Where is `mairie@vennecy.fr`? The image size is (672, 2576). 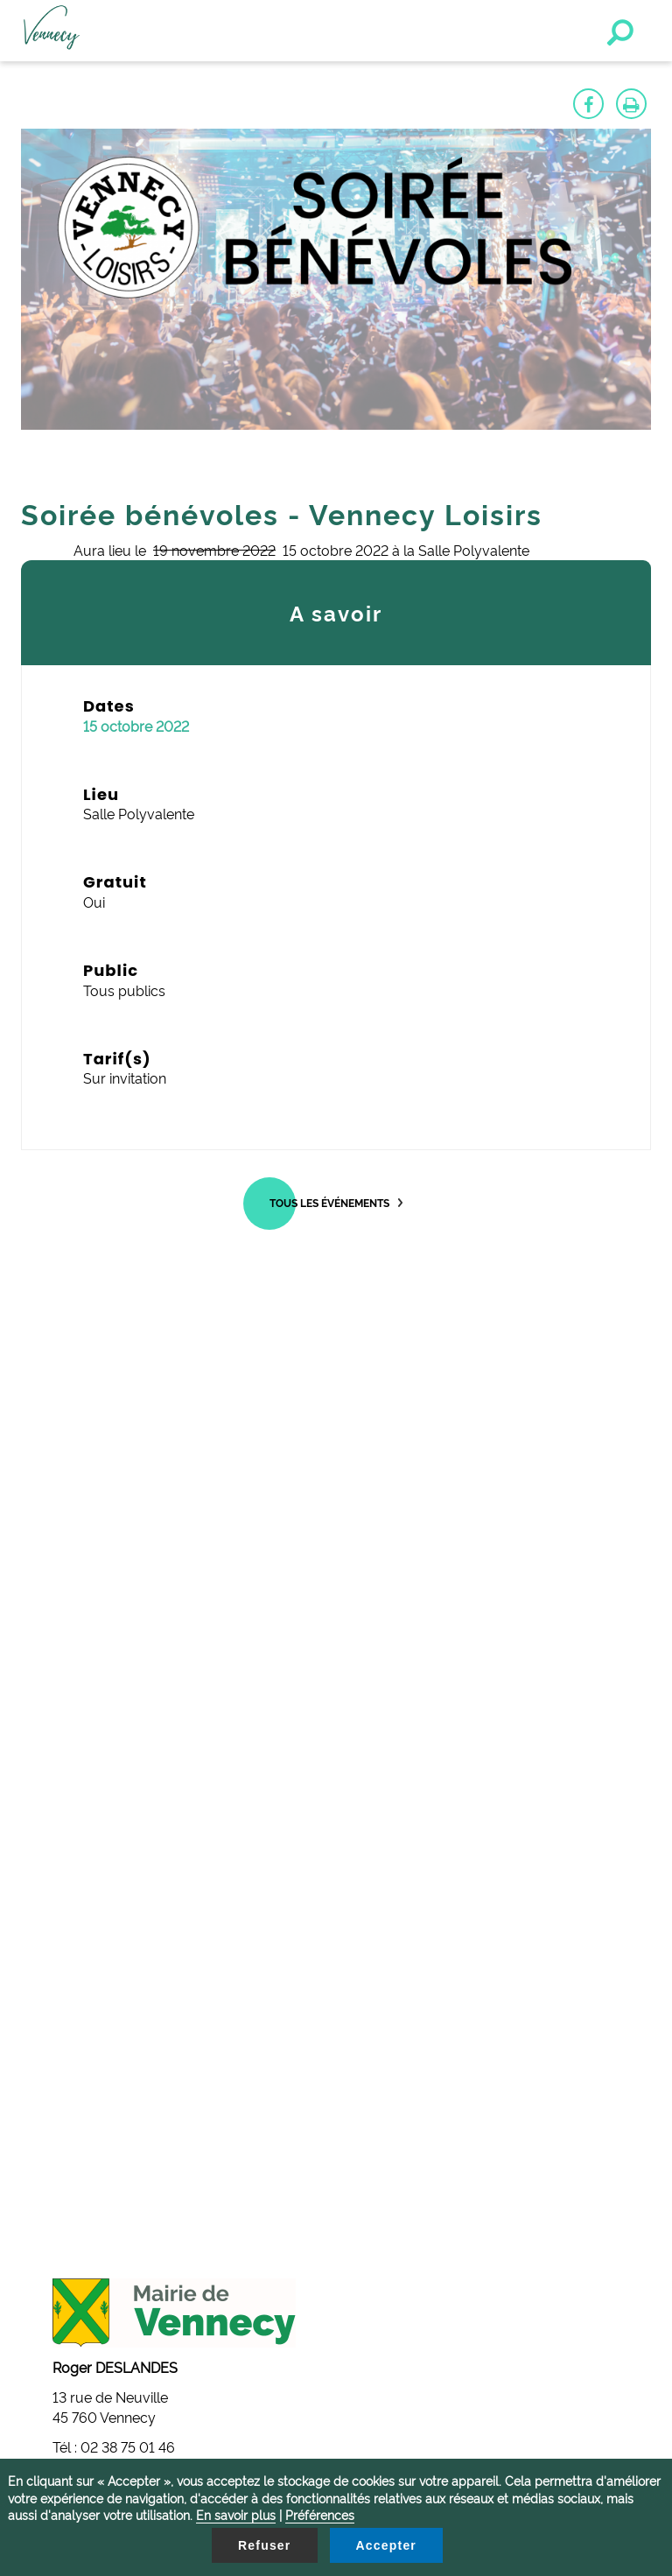 mairie@vennecy.fr is located at coordinates (125, 1884).